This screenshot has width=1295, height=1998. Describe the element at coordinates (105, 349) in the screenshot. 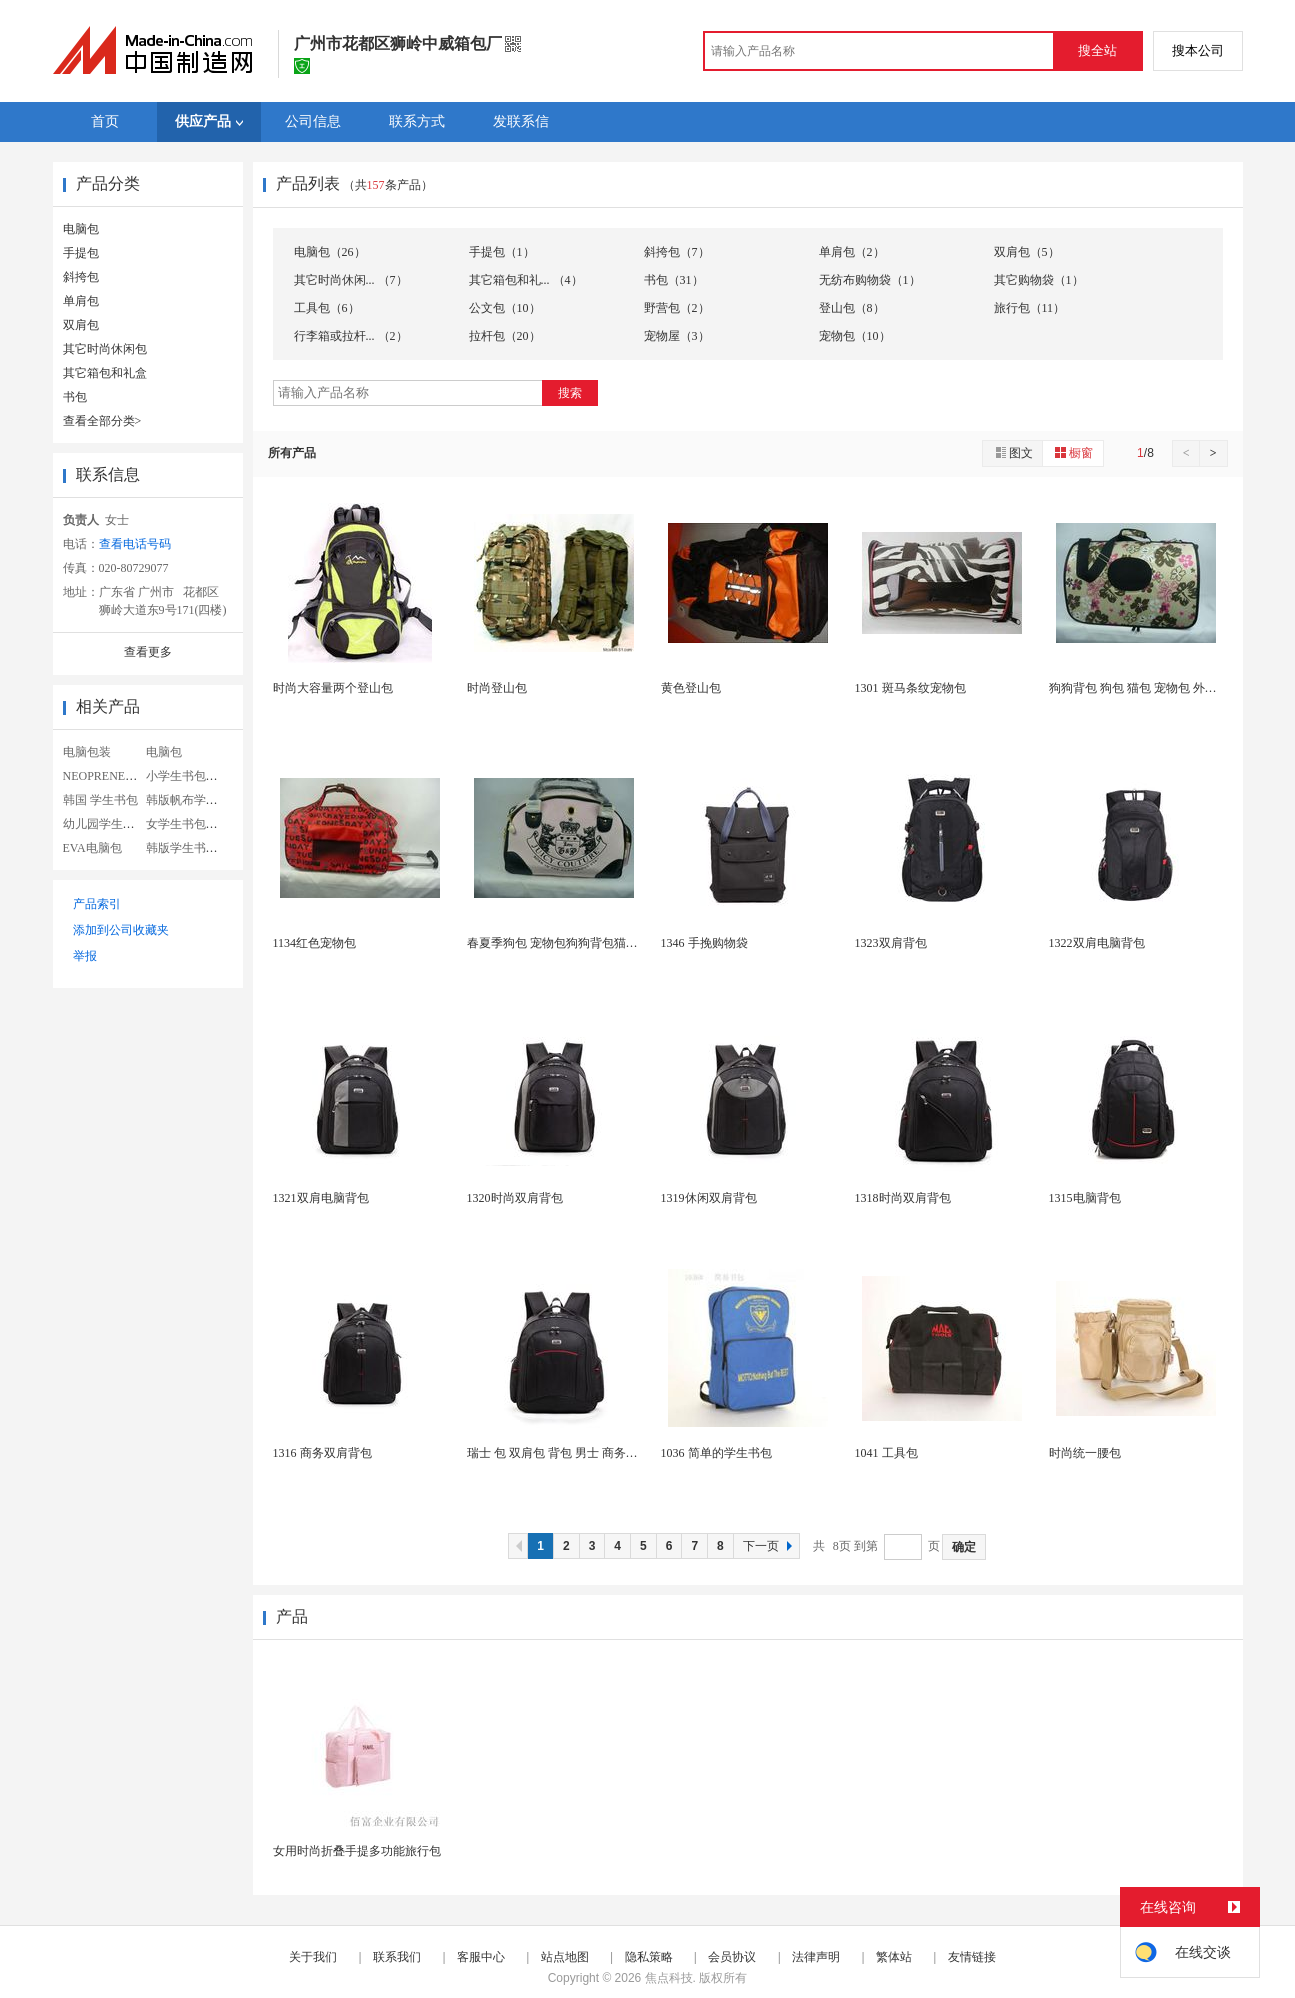

I see `其它时尚休闲包` at that location.